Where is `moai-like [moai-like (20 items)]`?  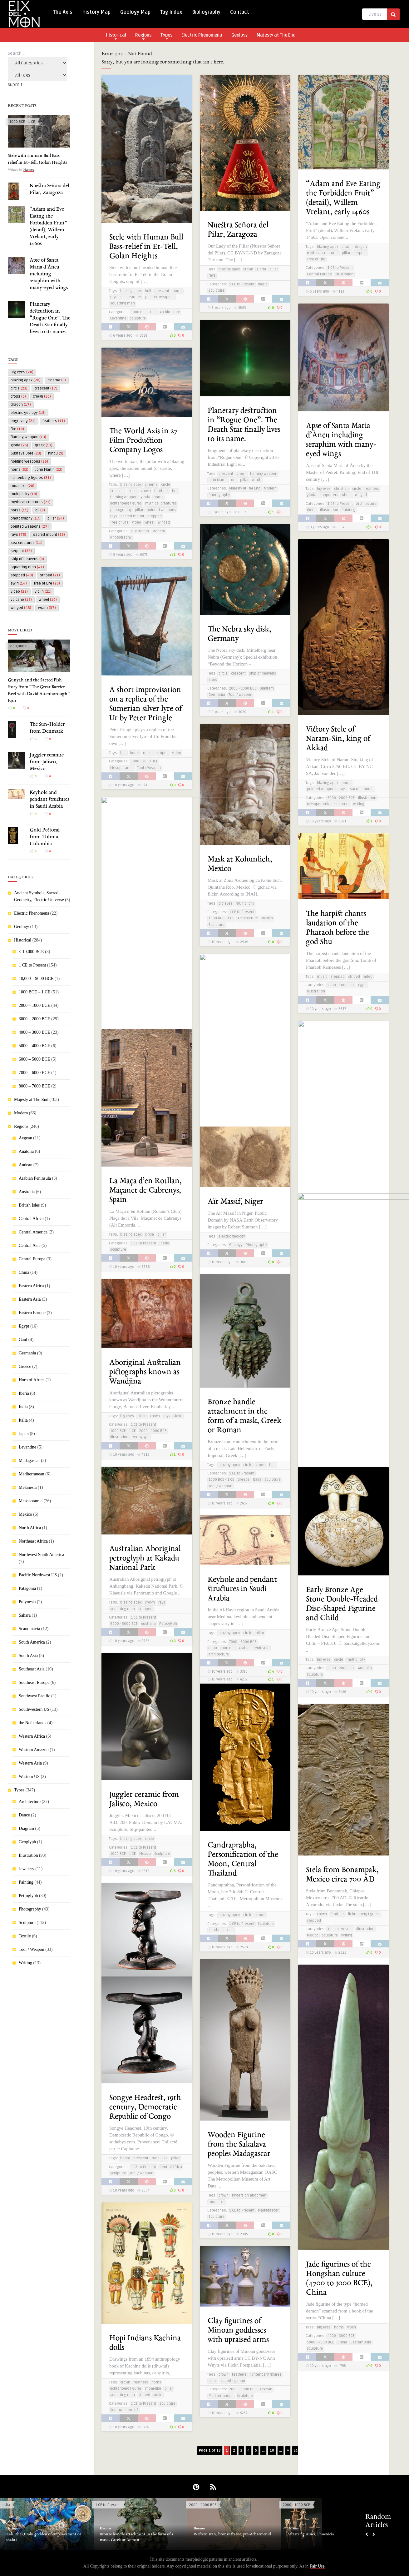
moai-like [moai-like (20 items)] is located at coordinates (22, 486).